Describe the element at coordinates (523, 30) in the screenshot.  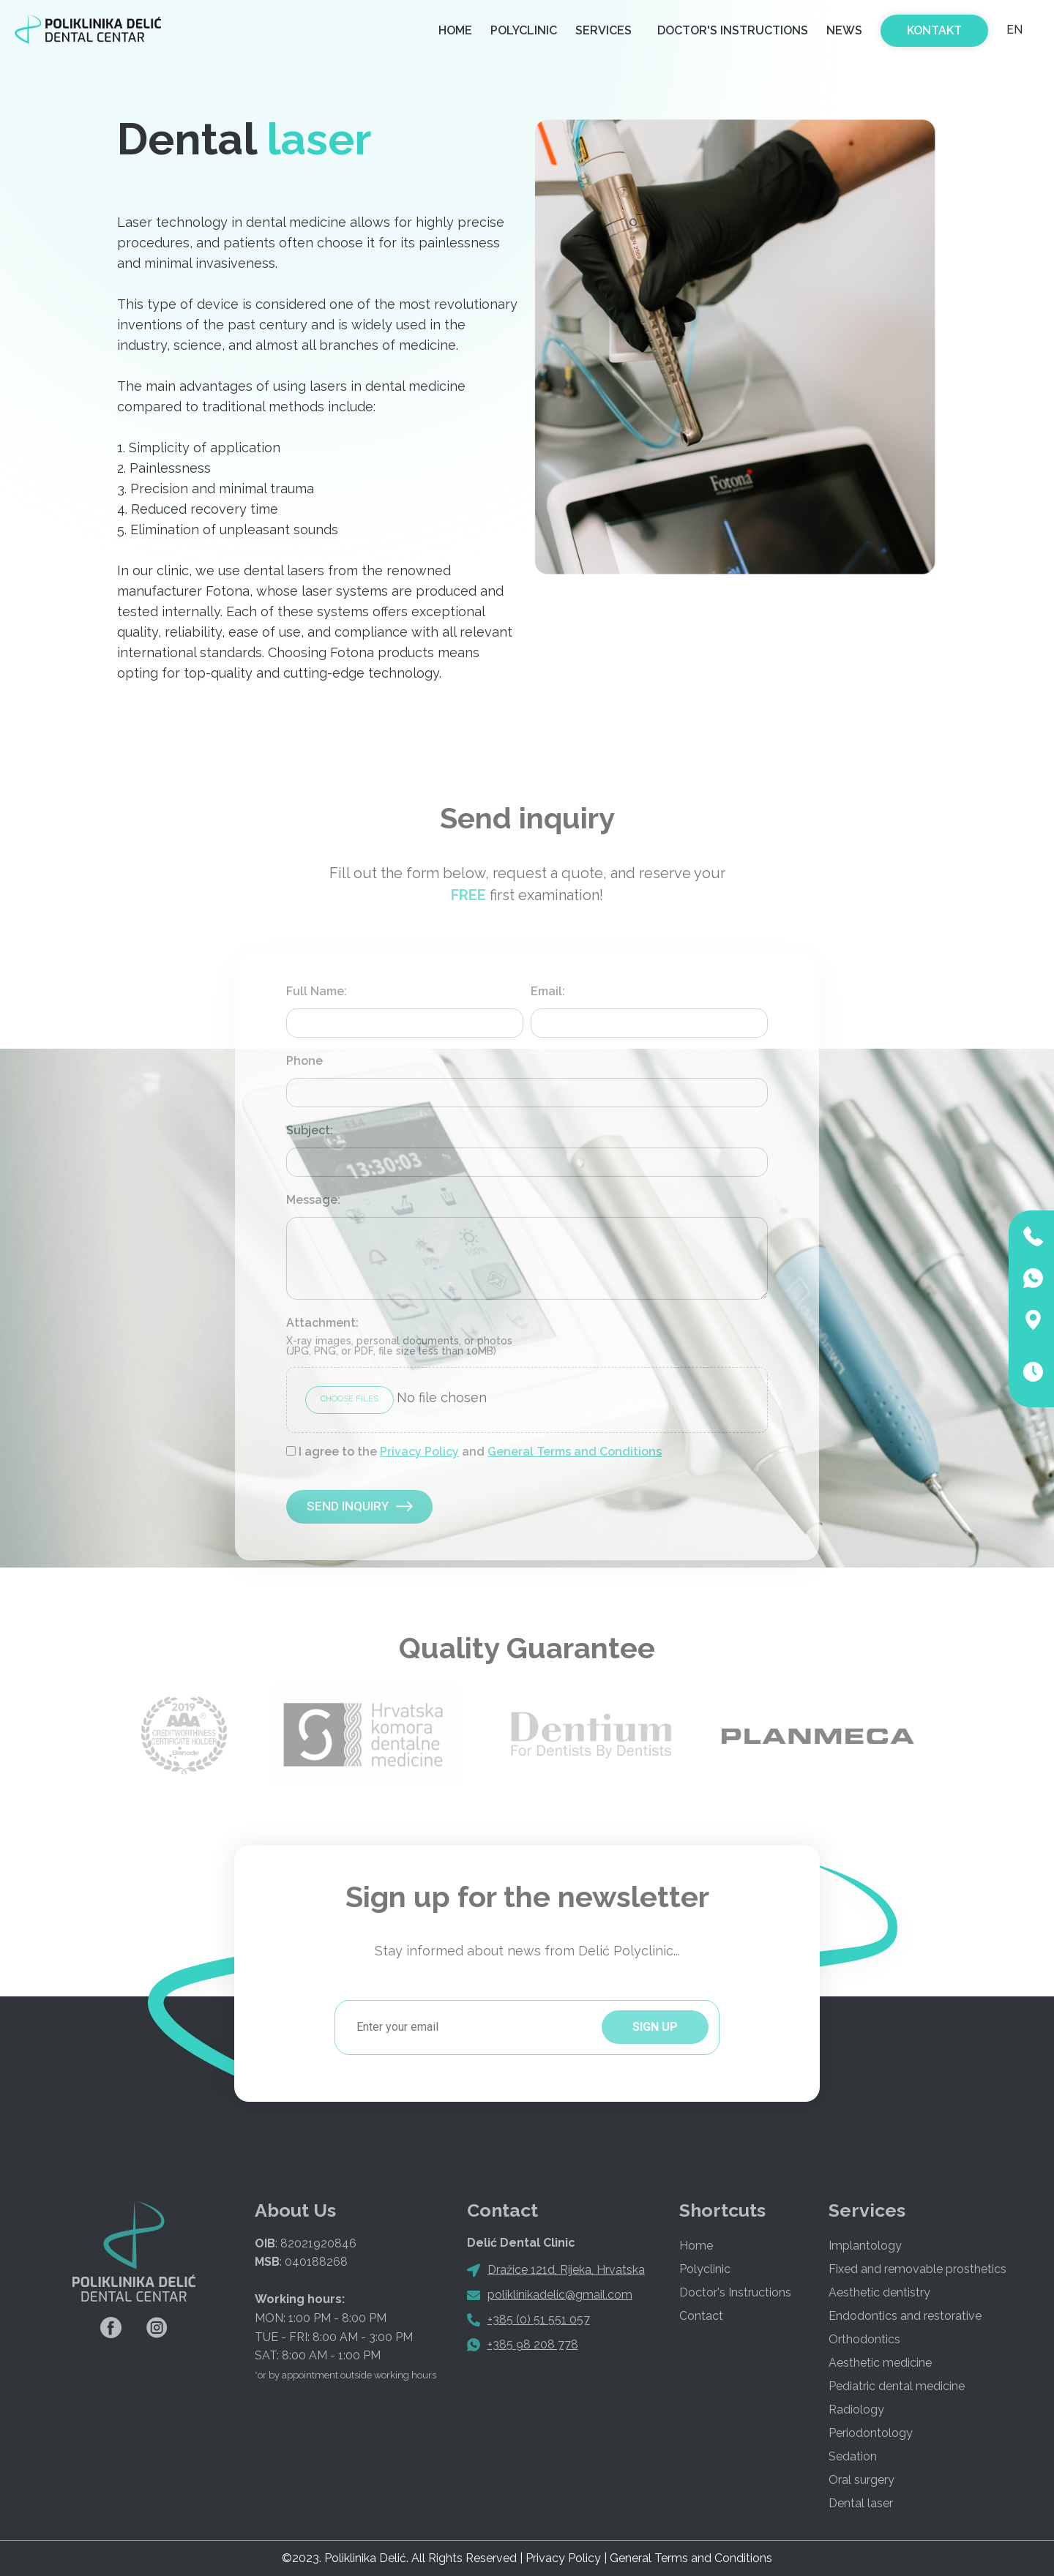
I see `Polyclinic` at that location.